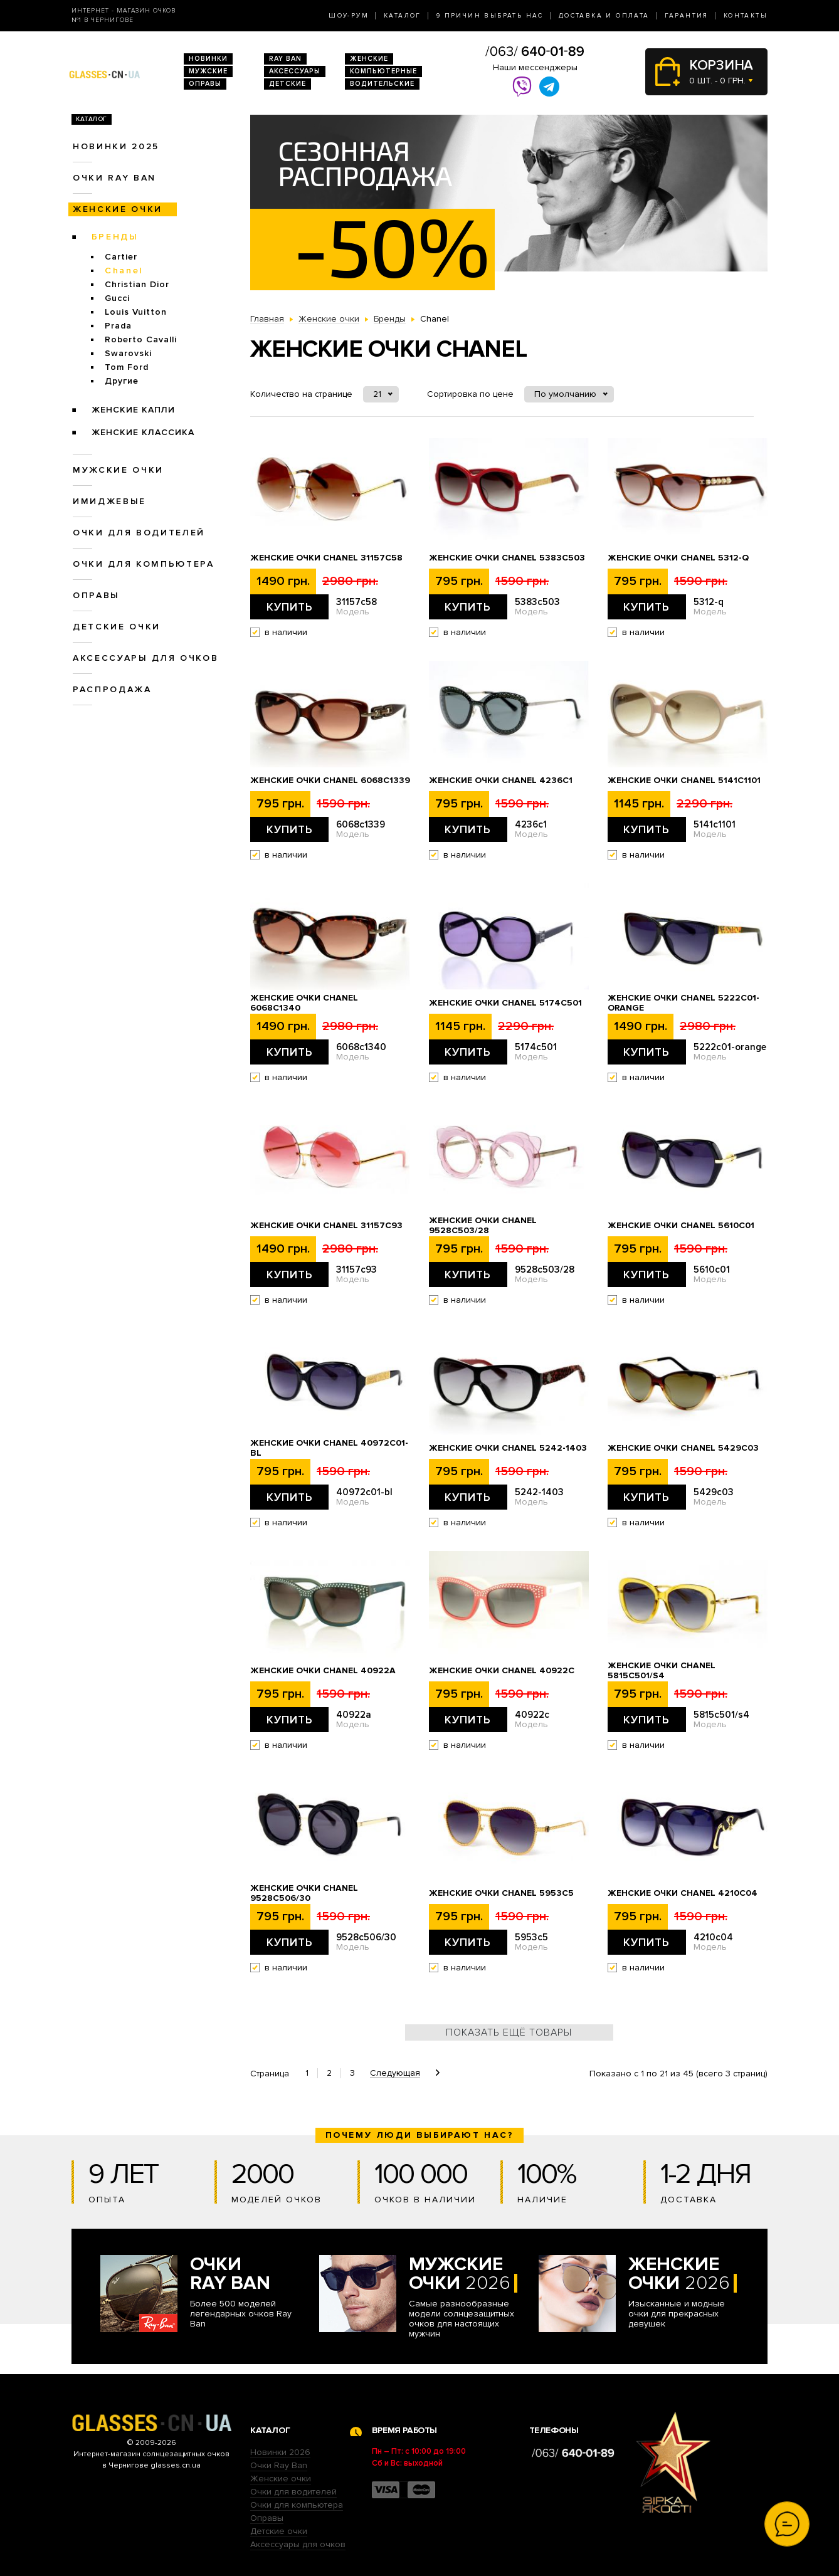  Describe the element at coordinates (278, 2465) in the screenshot. I see `Очки Ray Ban` at that location.